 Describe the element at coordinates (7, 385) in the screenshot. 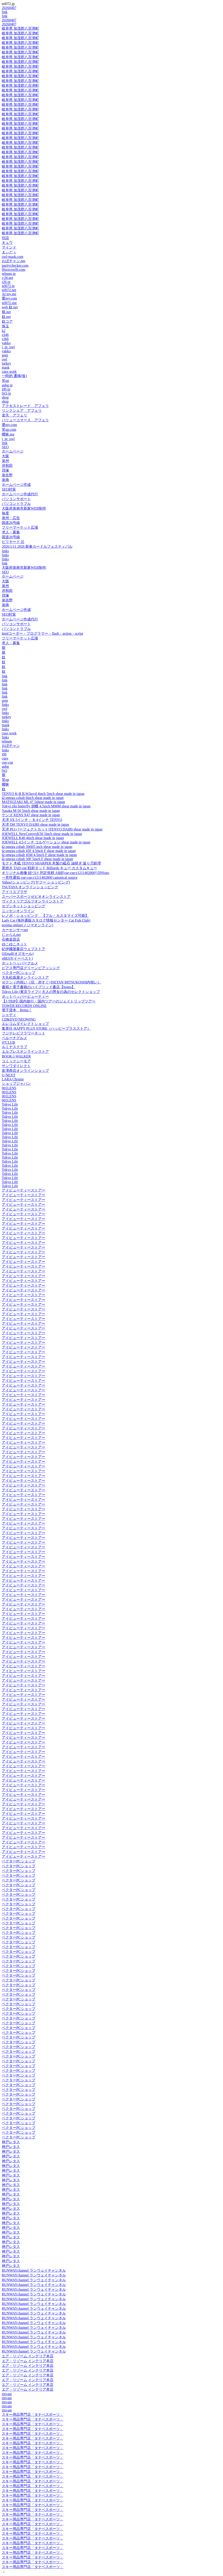

I see `aubg.jp` at that location.